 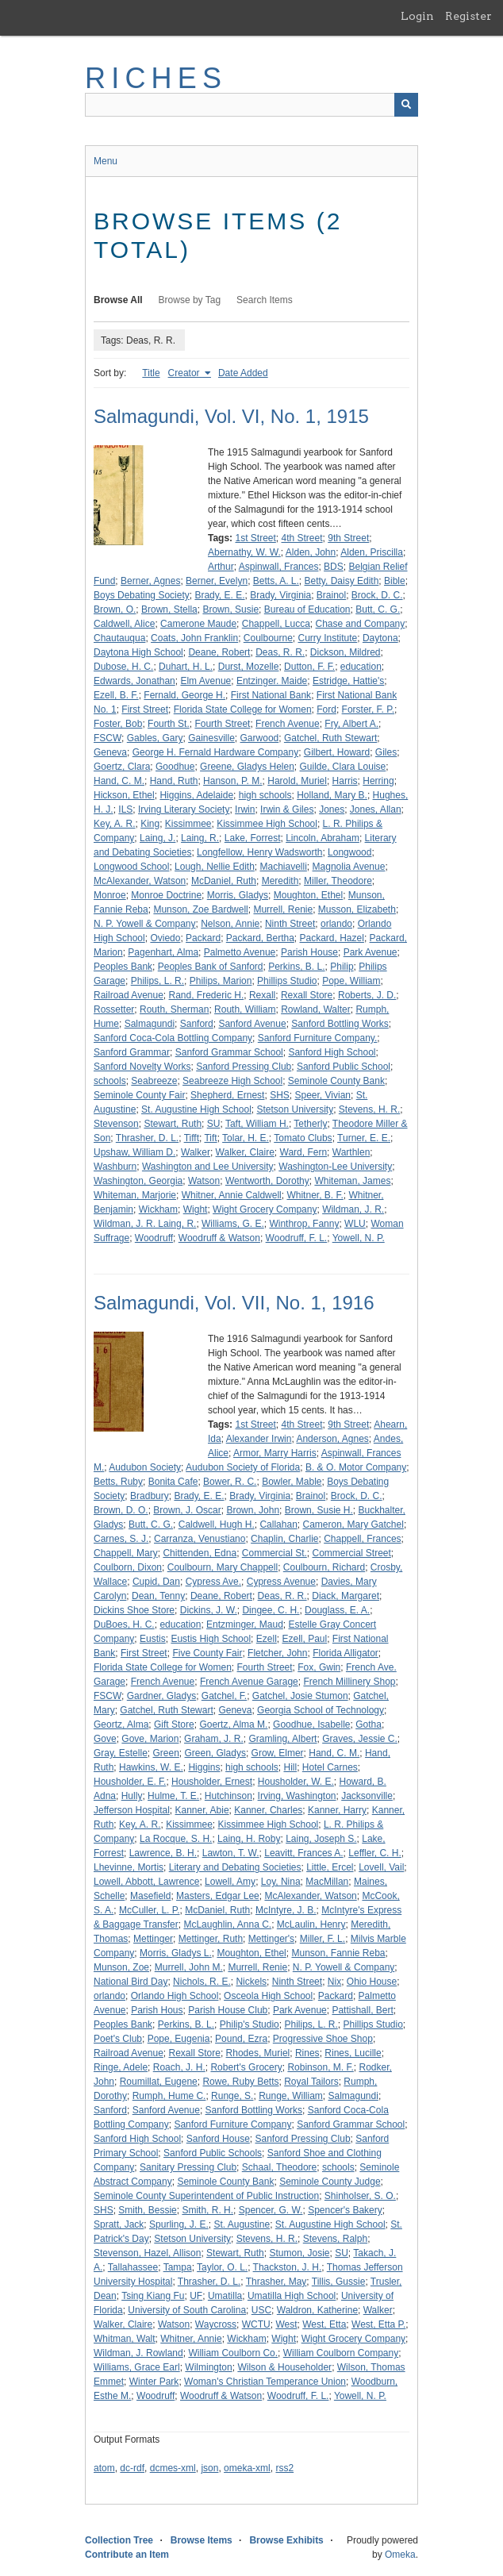 What do you see at coordinates (130, 1981) in the screenshot?
I see `National Bird Day` at bounding box center [130, 1981].